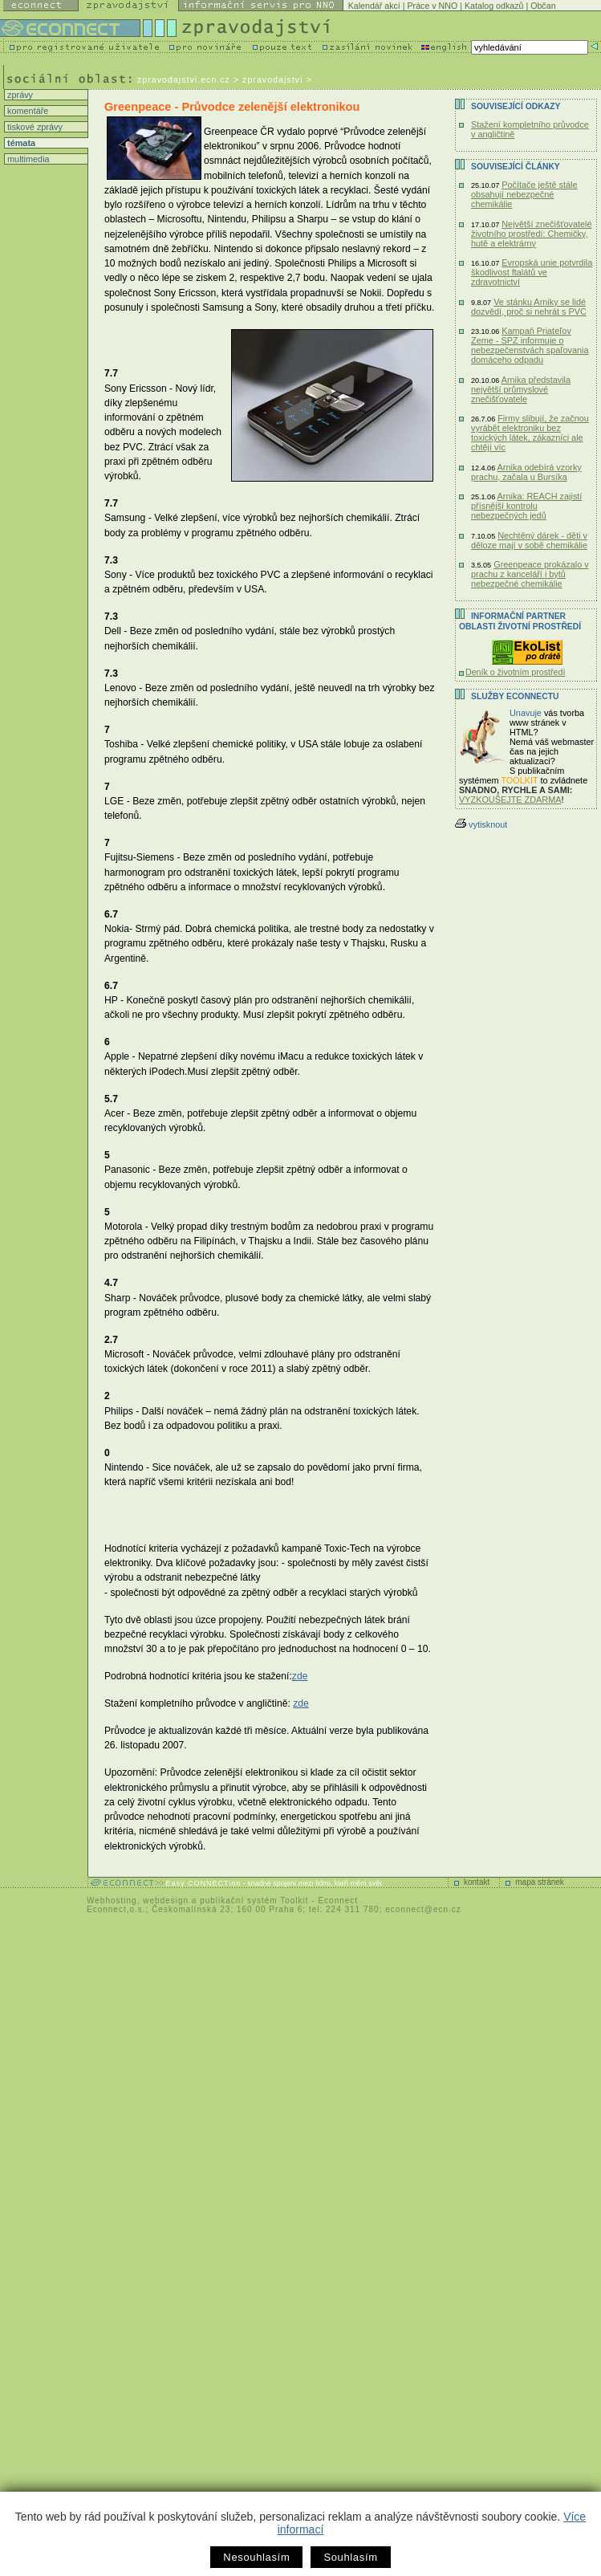 The height and width of the screenshot is (2576, 601). I want to click on Souhlasím, so click(350, 2557).